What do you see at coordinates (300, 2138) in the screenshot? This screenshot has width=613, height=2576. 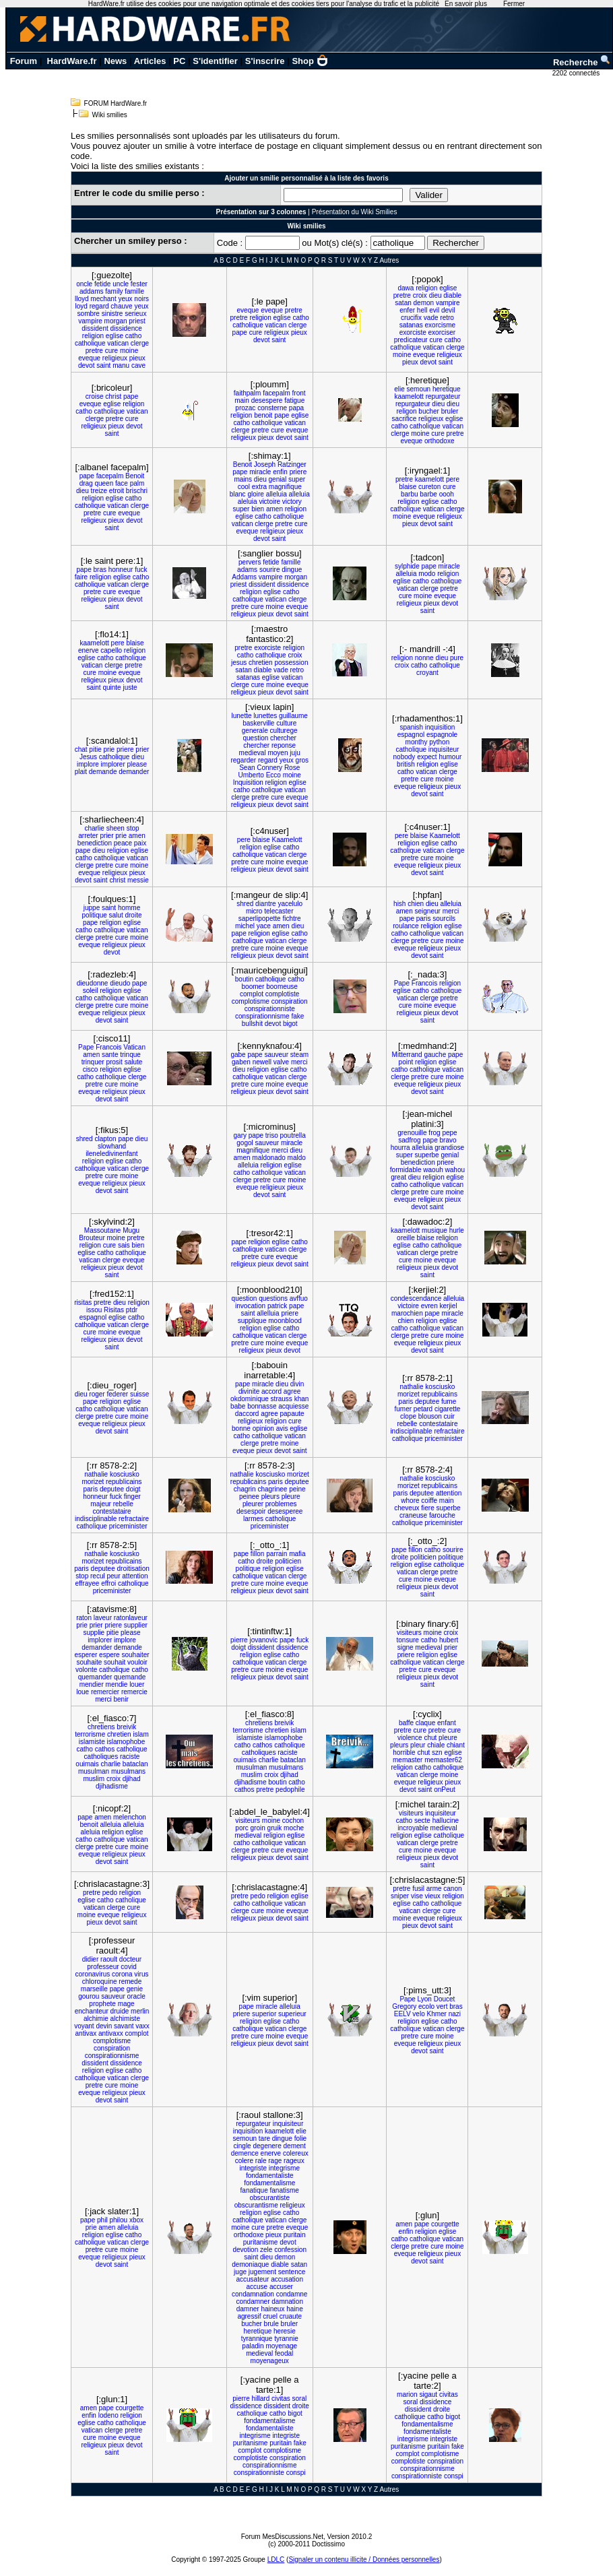 I see `folie` at bounding box center [300, 2138].